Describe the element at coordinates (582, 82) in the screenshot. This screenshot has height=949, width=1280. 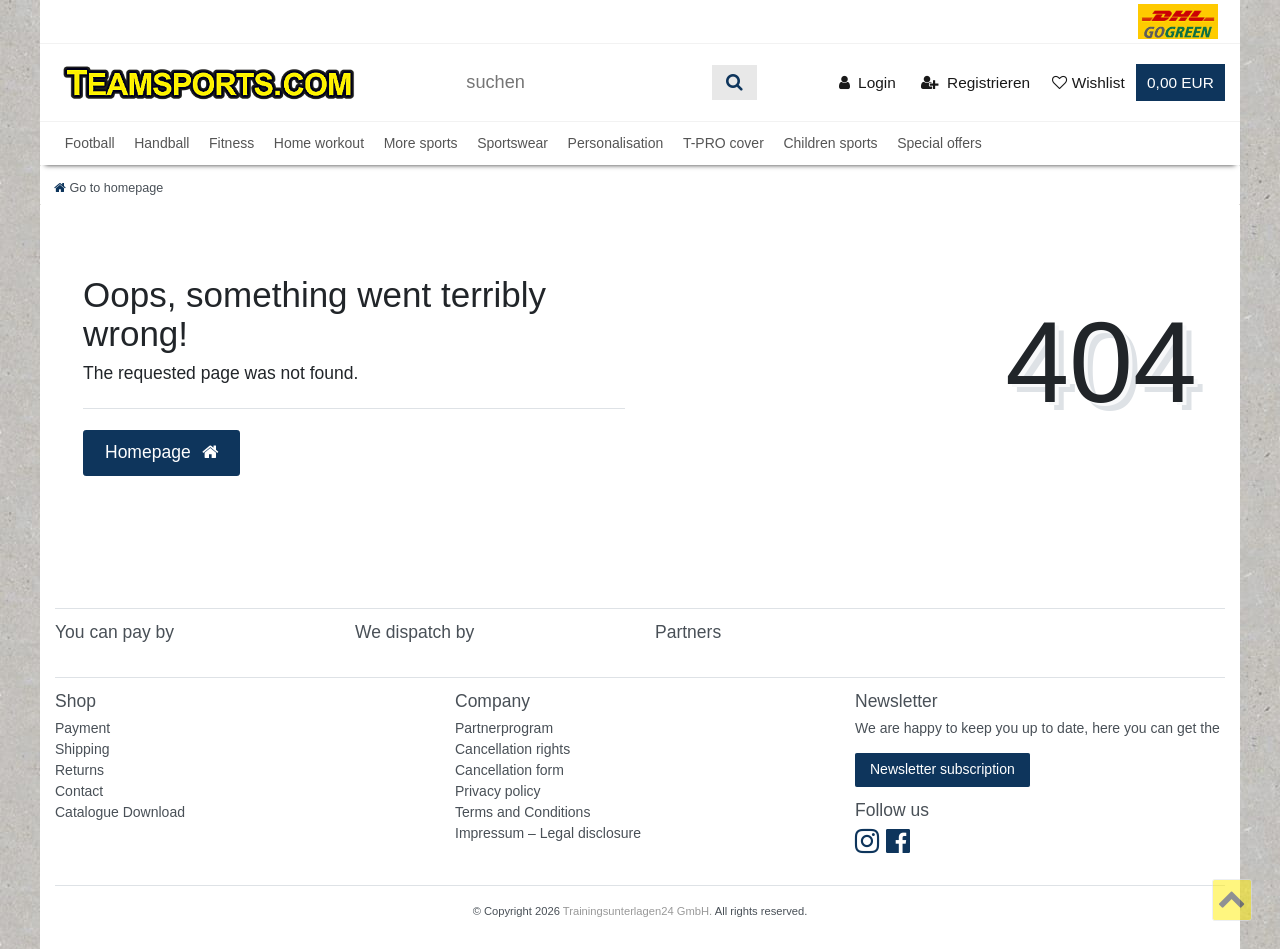
I see `[Suchbegriff]` at that location.